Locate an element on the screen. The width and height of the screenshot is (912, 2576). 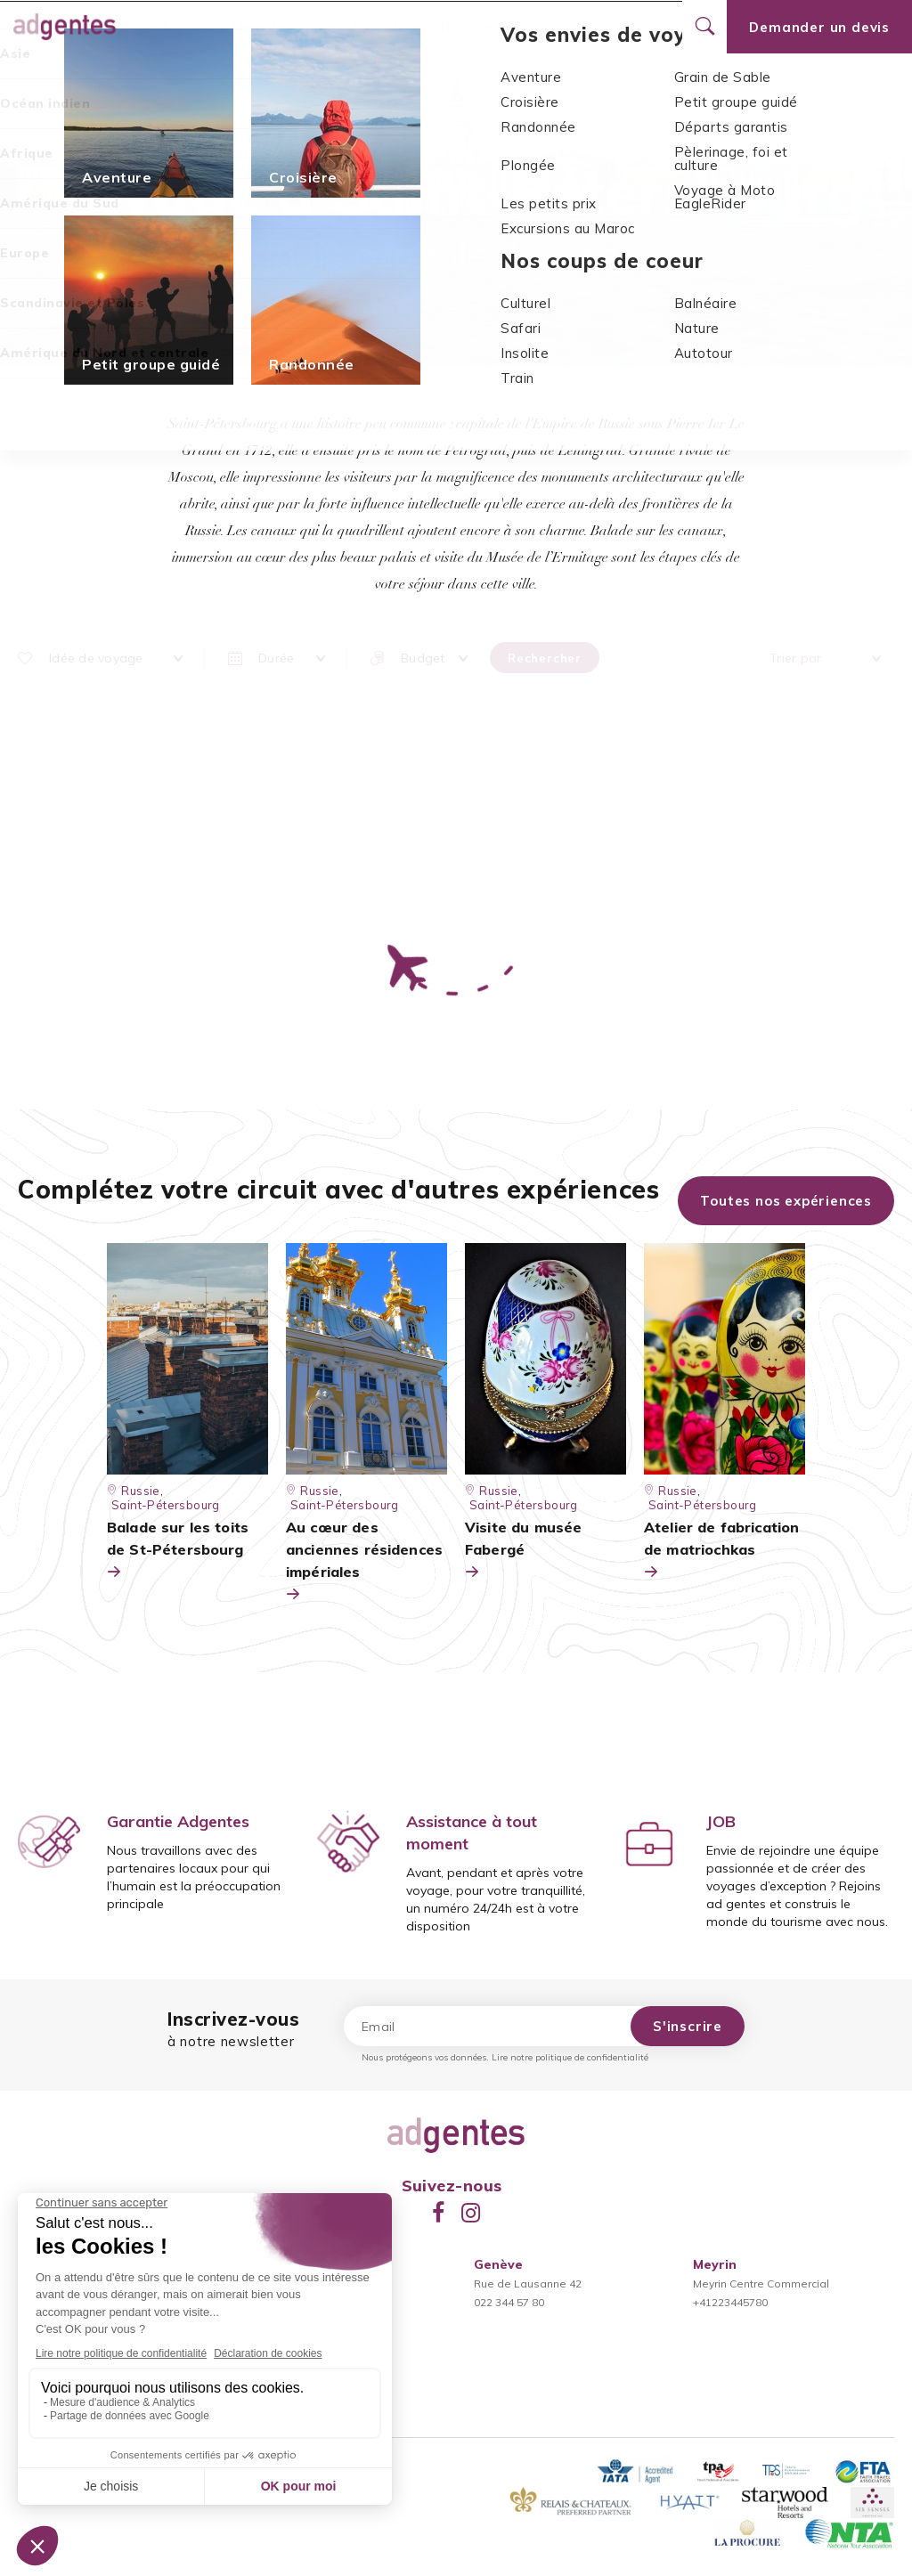
Lire notre politique de confidentialité is located at coordinates (570, 2057).